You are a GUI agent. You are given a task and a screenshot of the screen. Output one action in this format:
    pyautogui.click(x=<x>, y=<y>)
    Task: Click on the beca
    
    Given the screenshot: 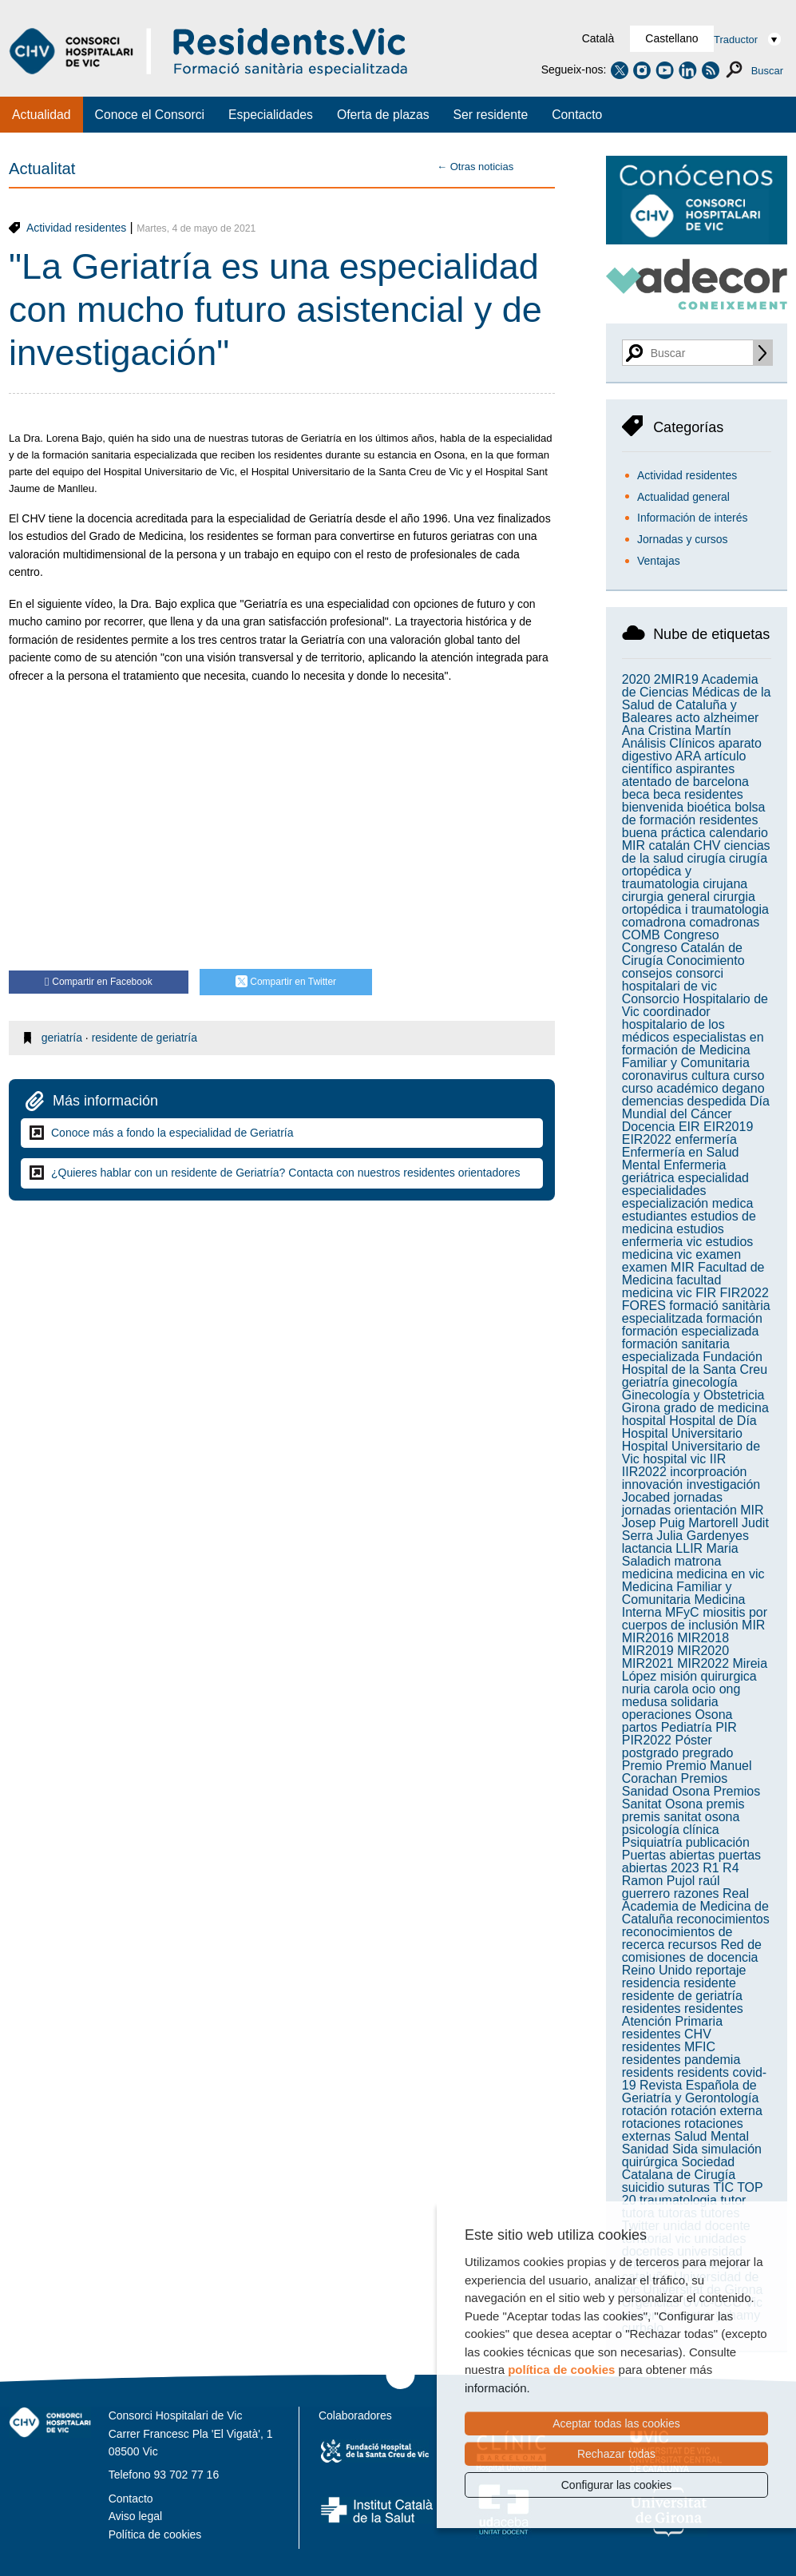 What is the action you would take?
    pyautogui.click(x=636, y=794)
    